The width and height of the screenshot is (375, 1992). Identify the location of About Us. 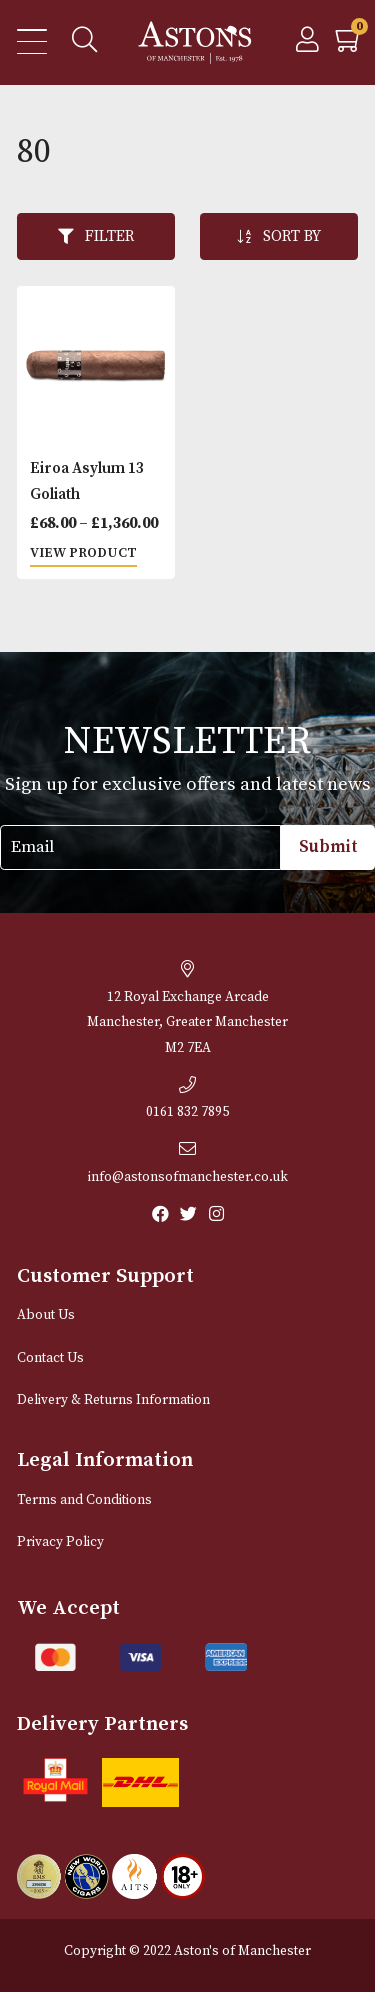
(46, 1315).